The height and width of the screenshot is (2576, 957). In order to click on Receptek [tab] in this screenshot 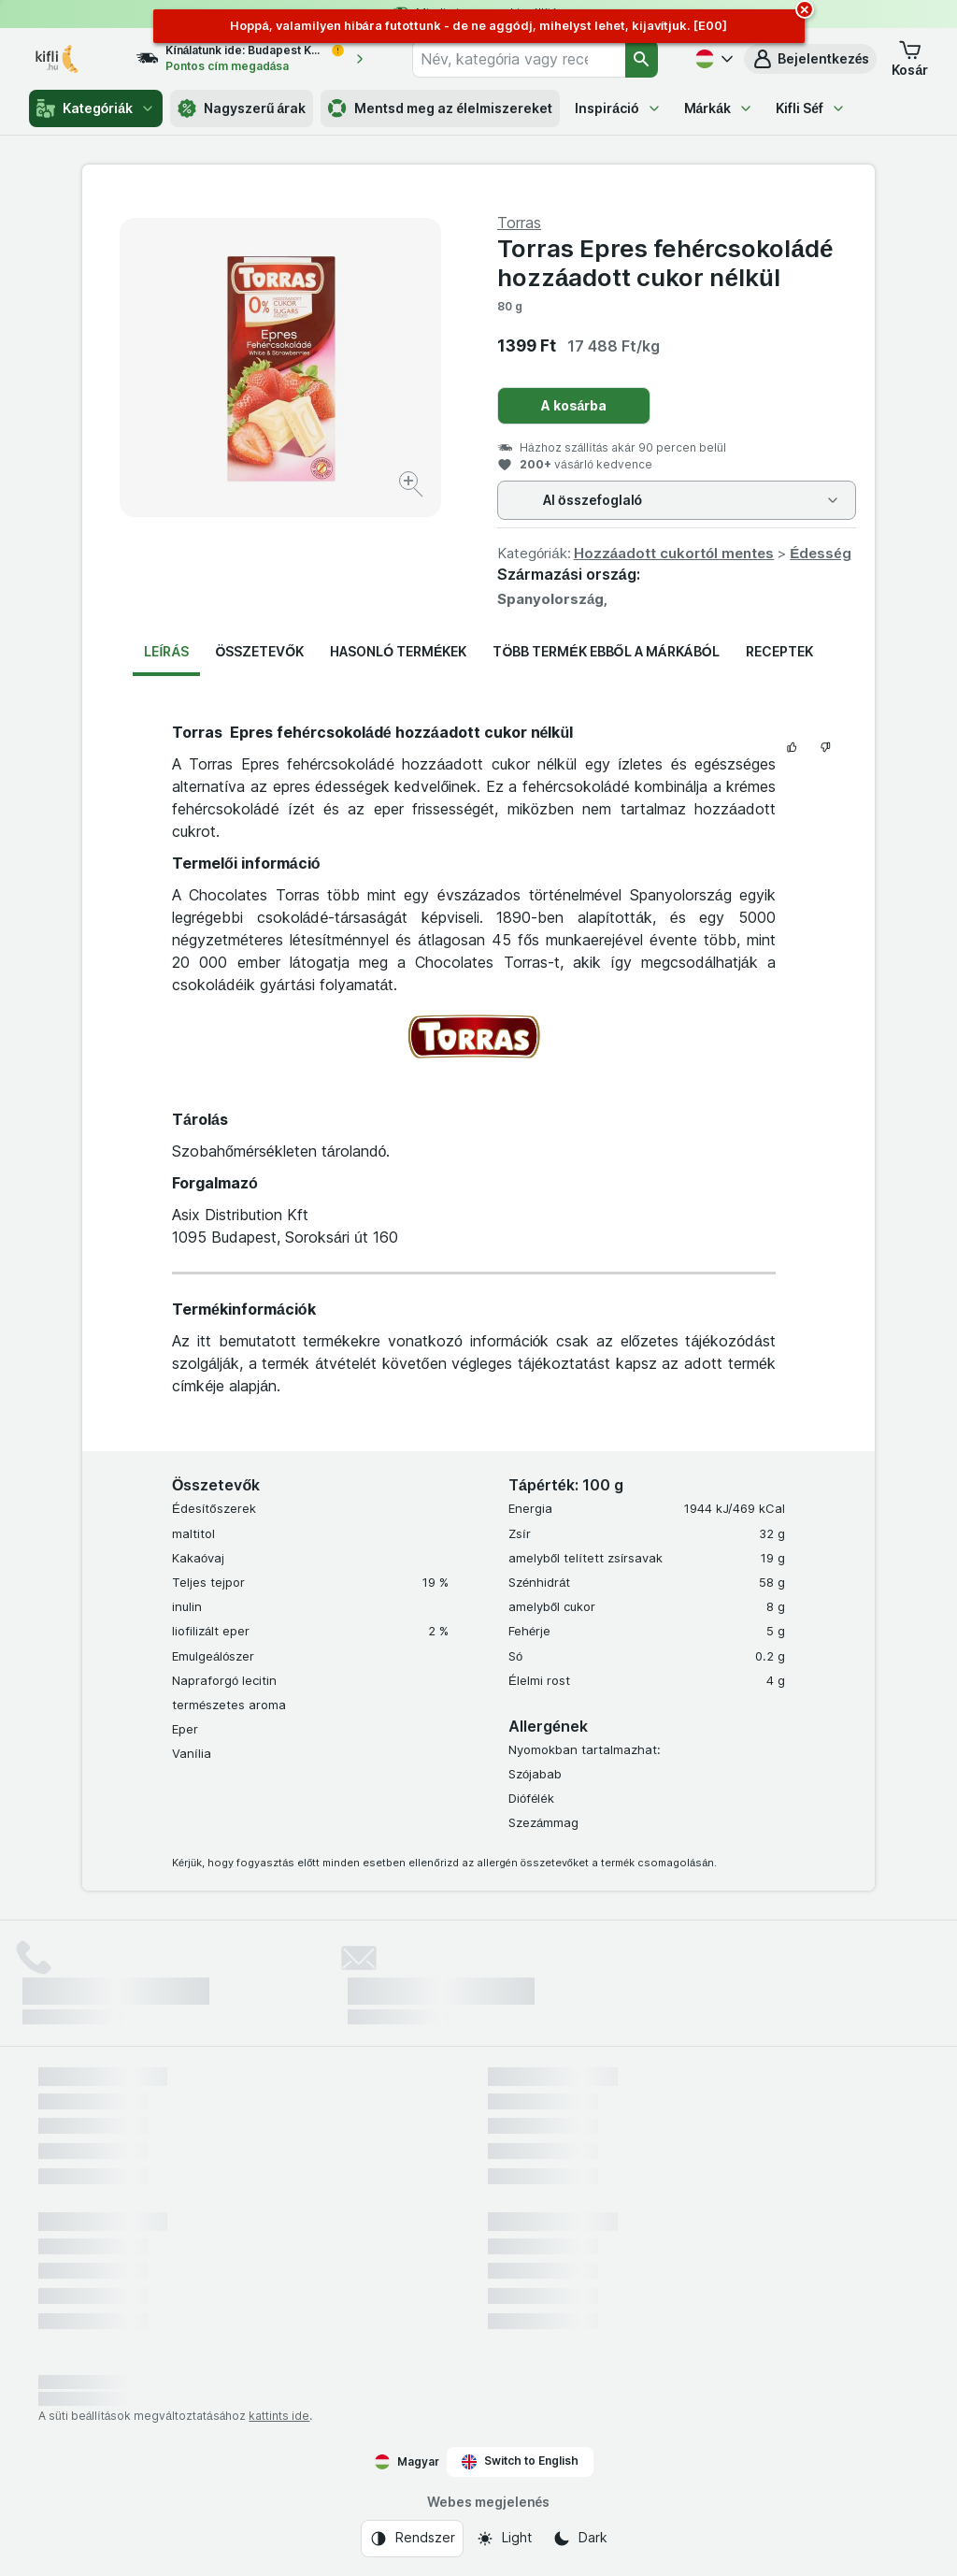, I will do `click(779, 651)`.